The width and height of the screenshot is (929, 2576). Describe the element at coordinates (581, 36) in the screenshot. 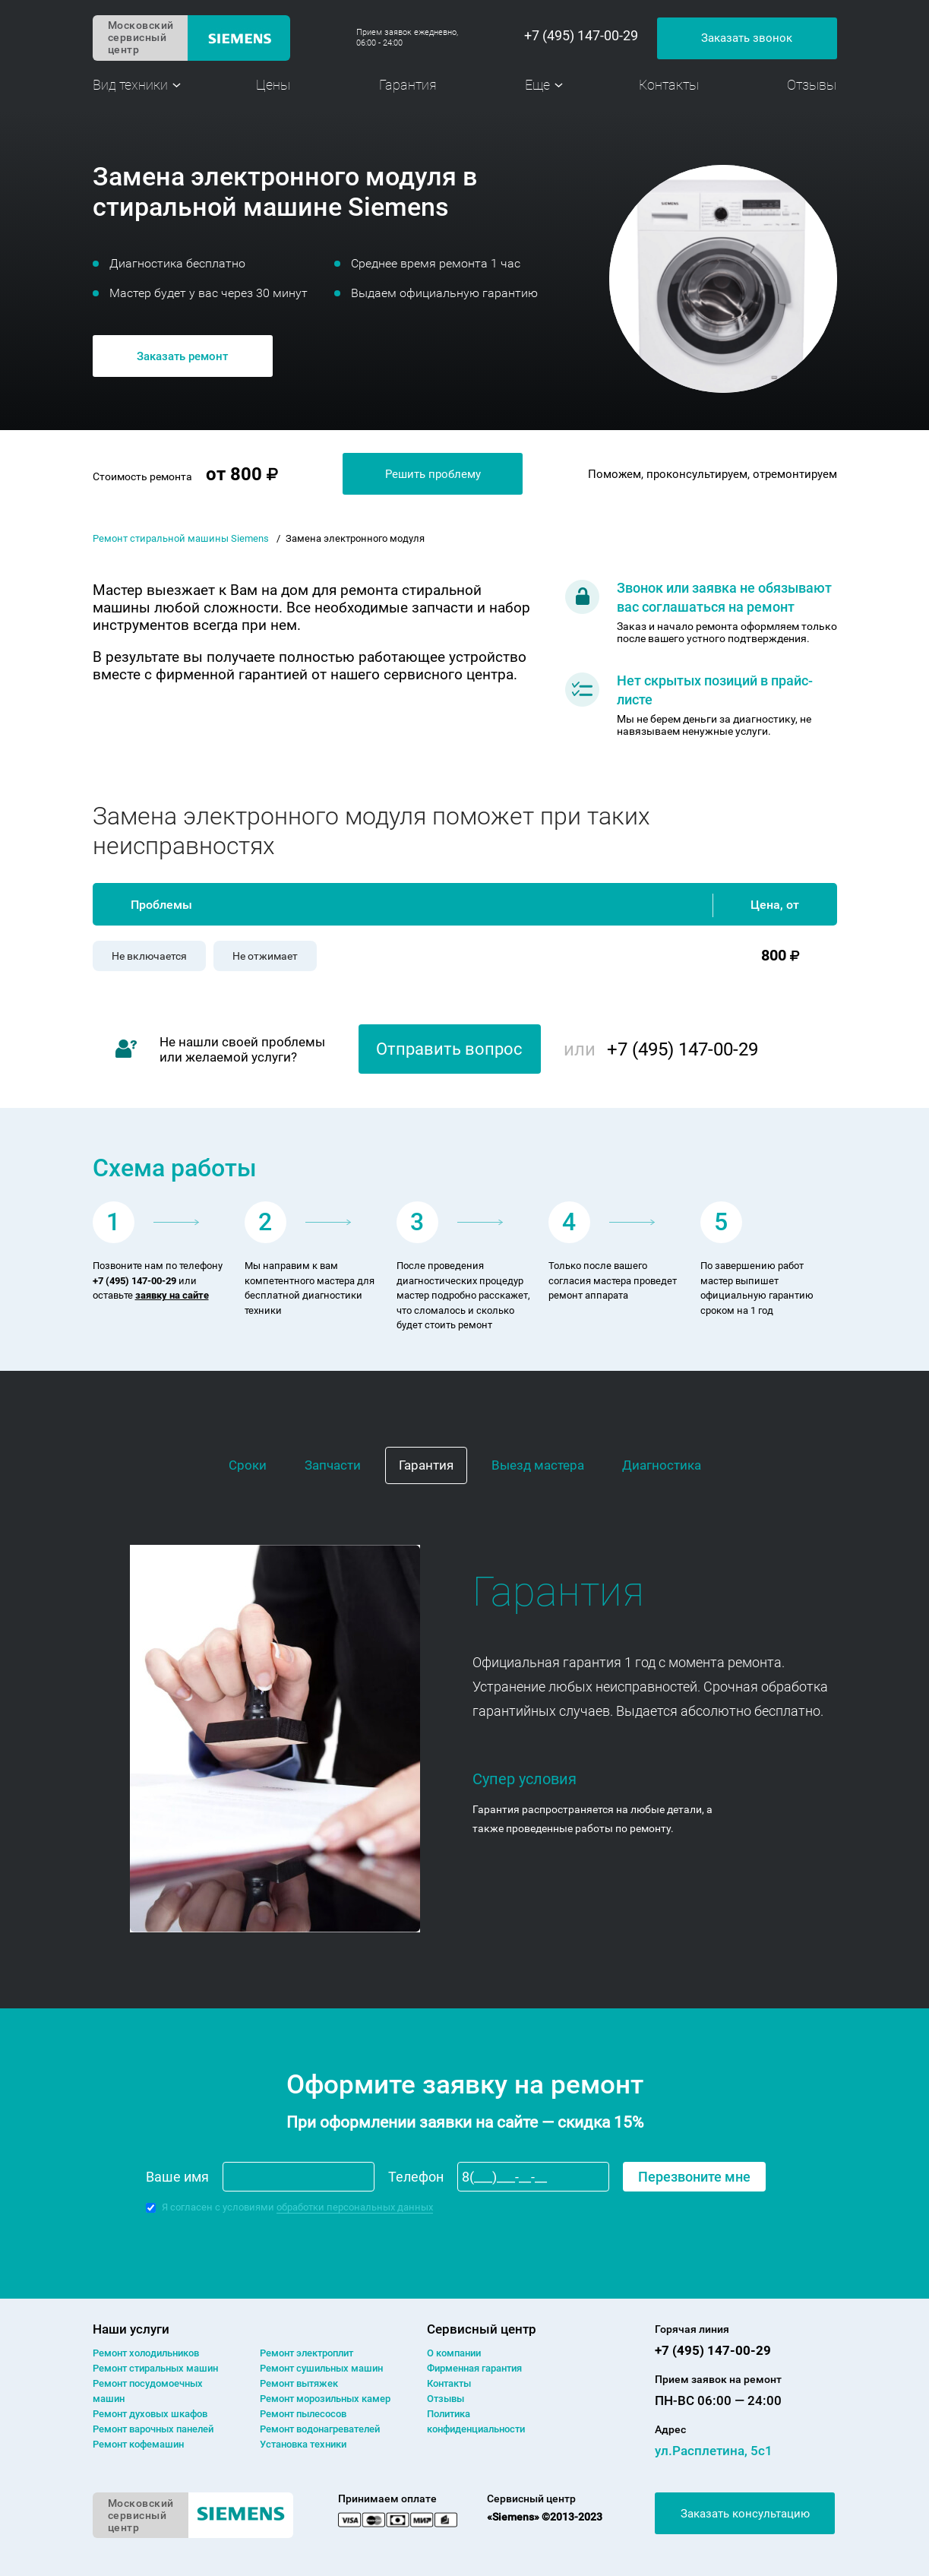

I see `+7 (495) 147-00-29` at that location.